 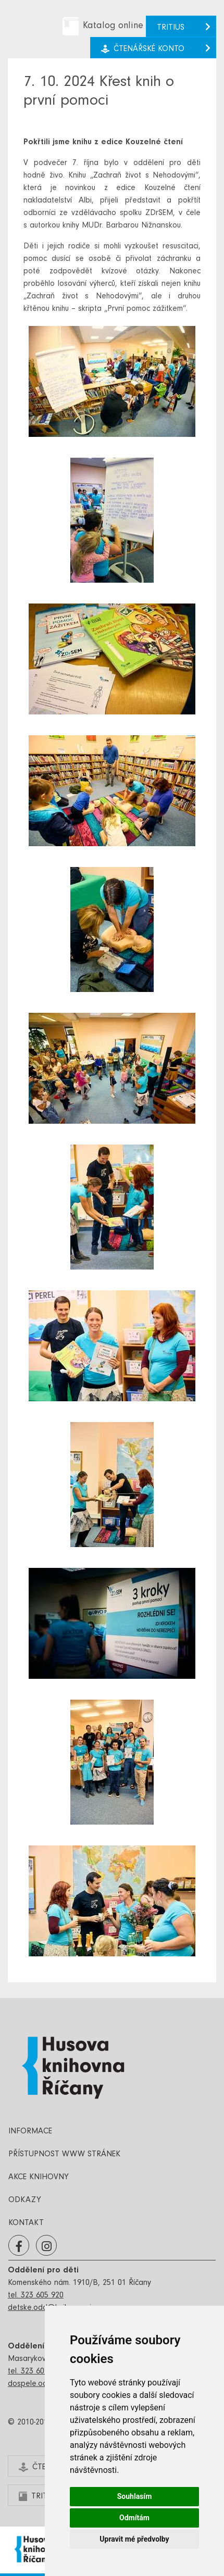 I want to click on Odkazy, so click(x=24, y=2200).